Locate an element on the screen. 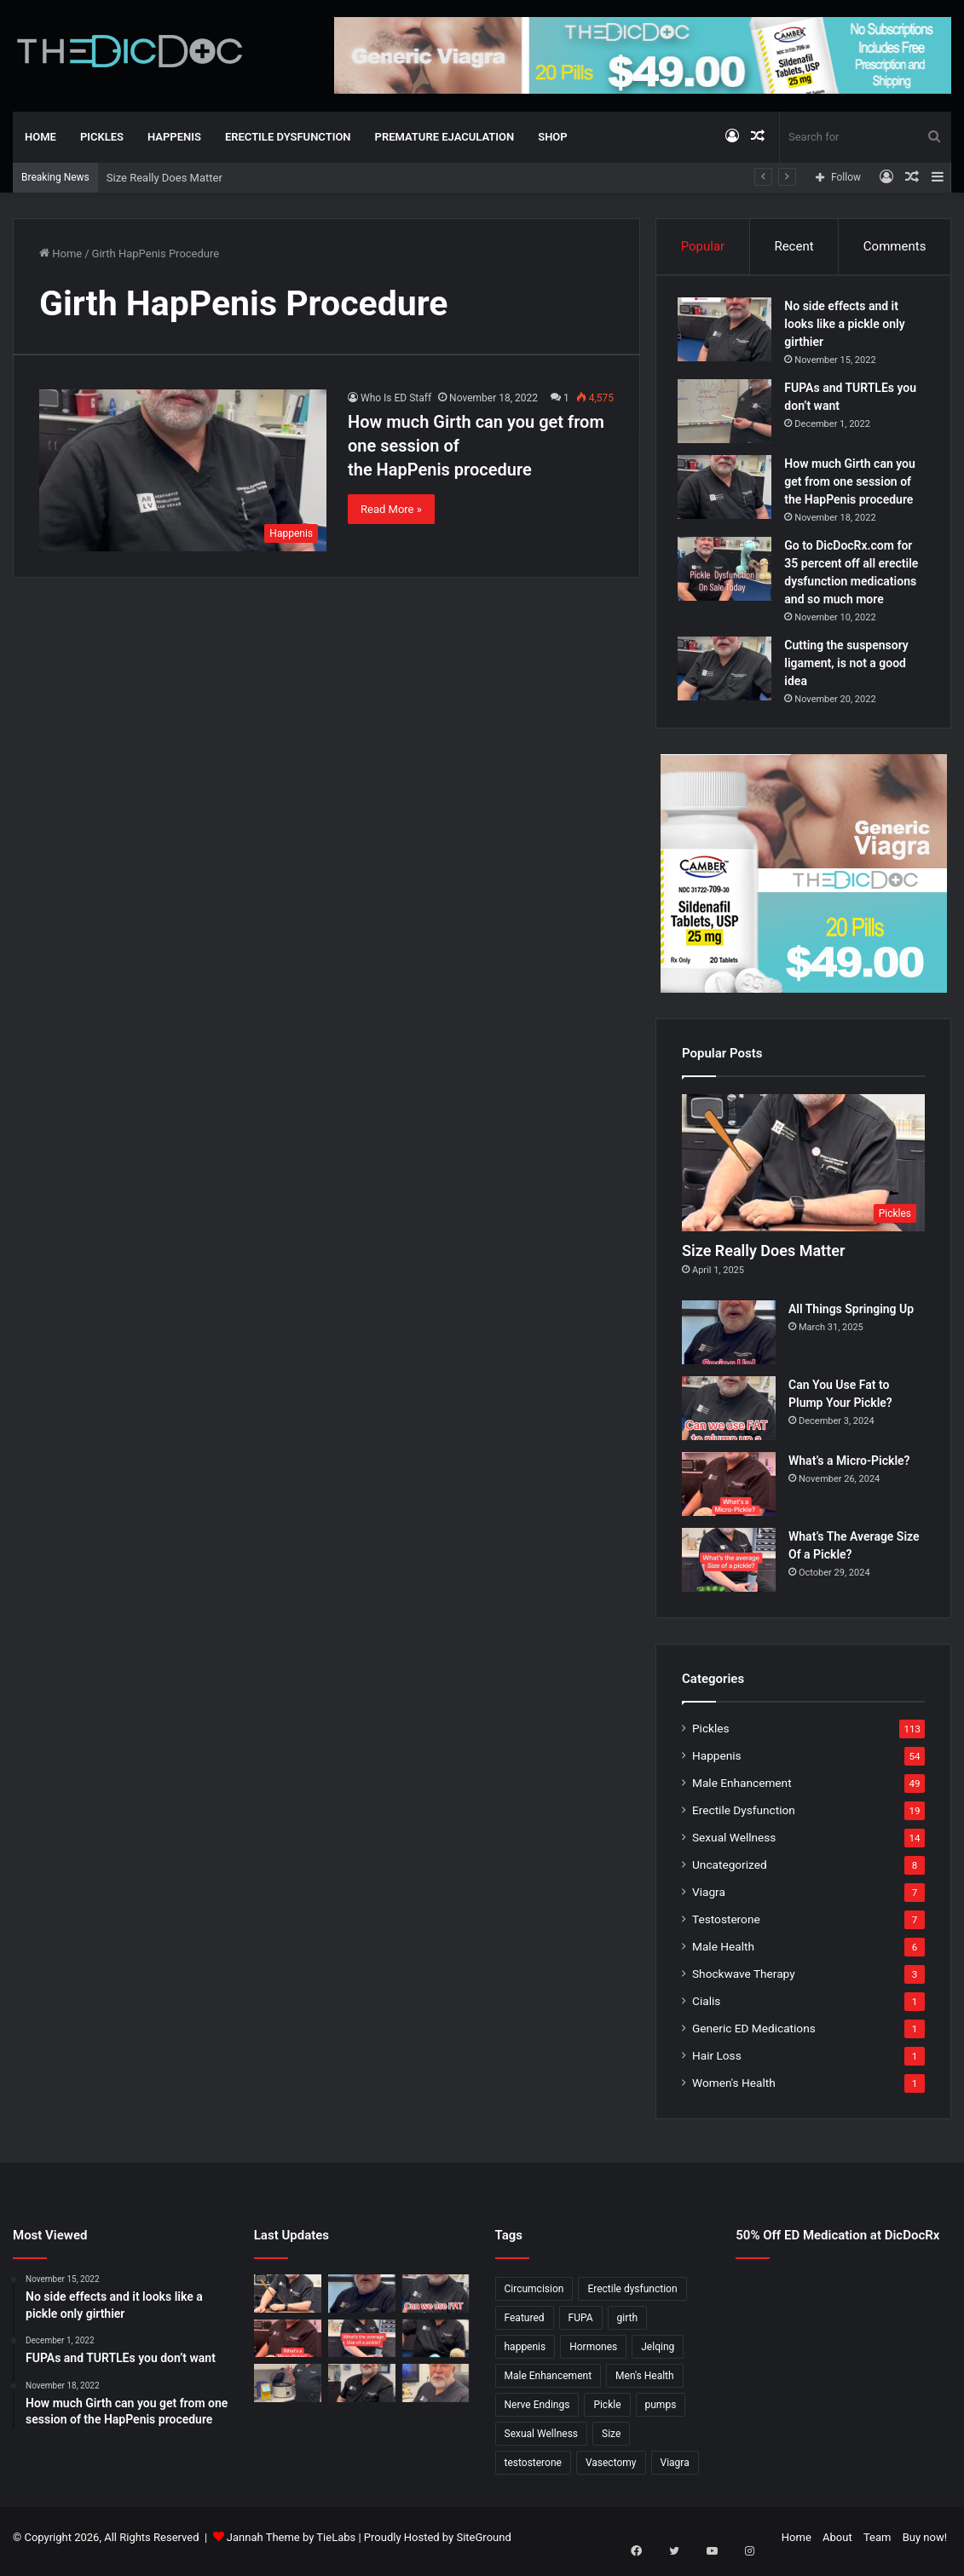  [What’s The Average Size Of a Pickle?] is located at coordinates (729, 1567).